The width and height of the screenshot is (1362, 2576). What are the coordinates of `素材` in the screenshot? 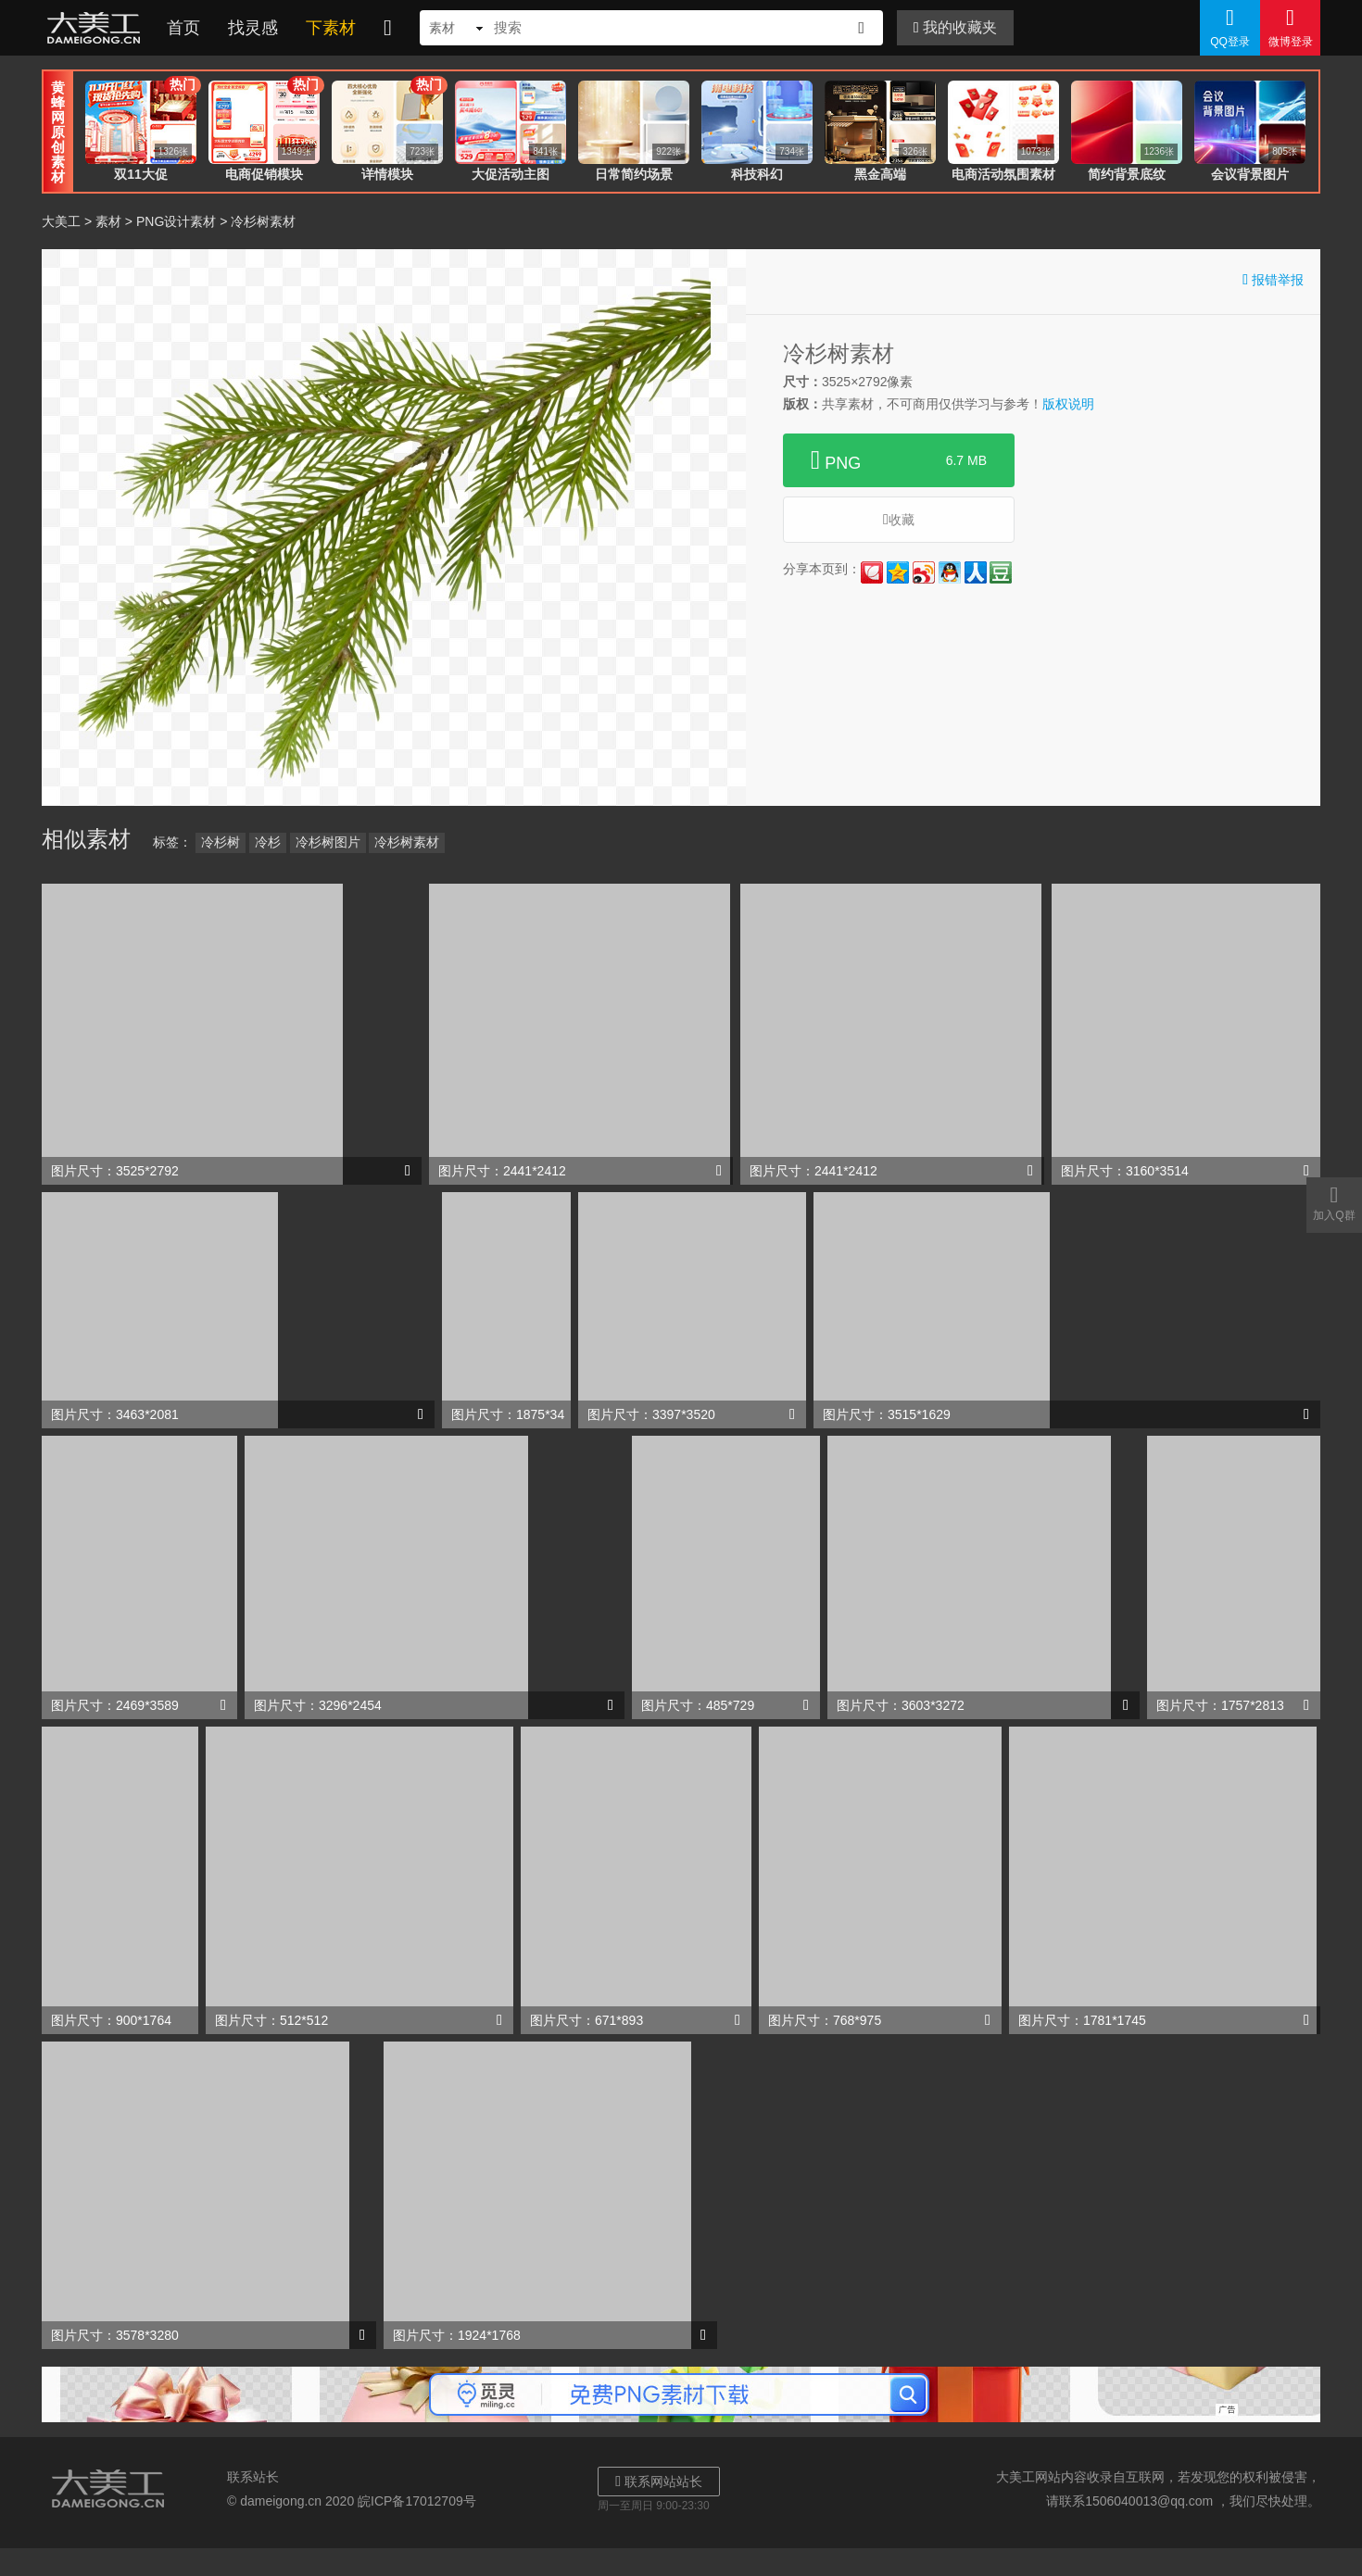 It's located at (108, 221).